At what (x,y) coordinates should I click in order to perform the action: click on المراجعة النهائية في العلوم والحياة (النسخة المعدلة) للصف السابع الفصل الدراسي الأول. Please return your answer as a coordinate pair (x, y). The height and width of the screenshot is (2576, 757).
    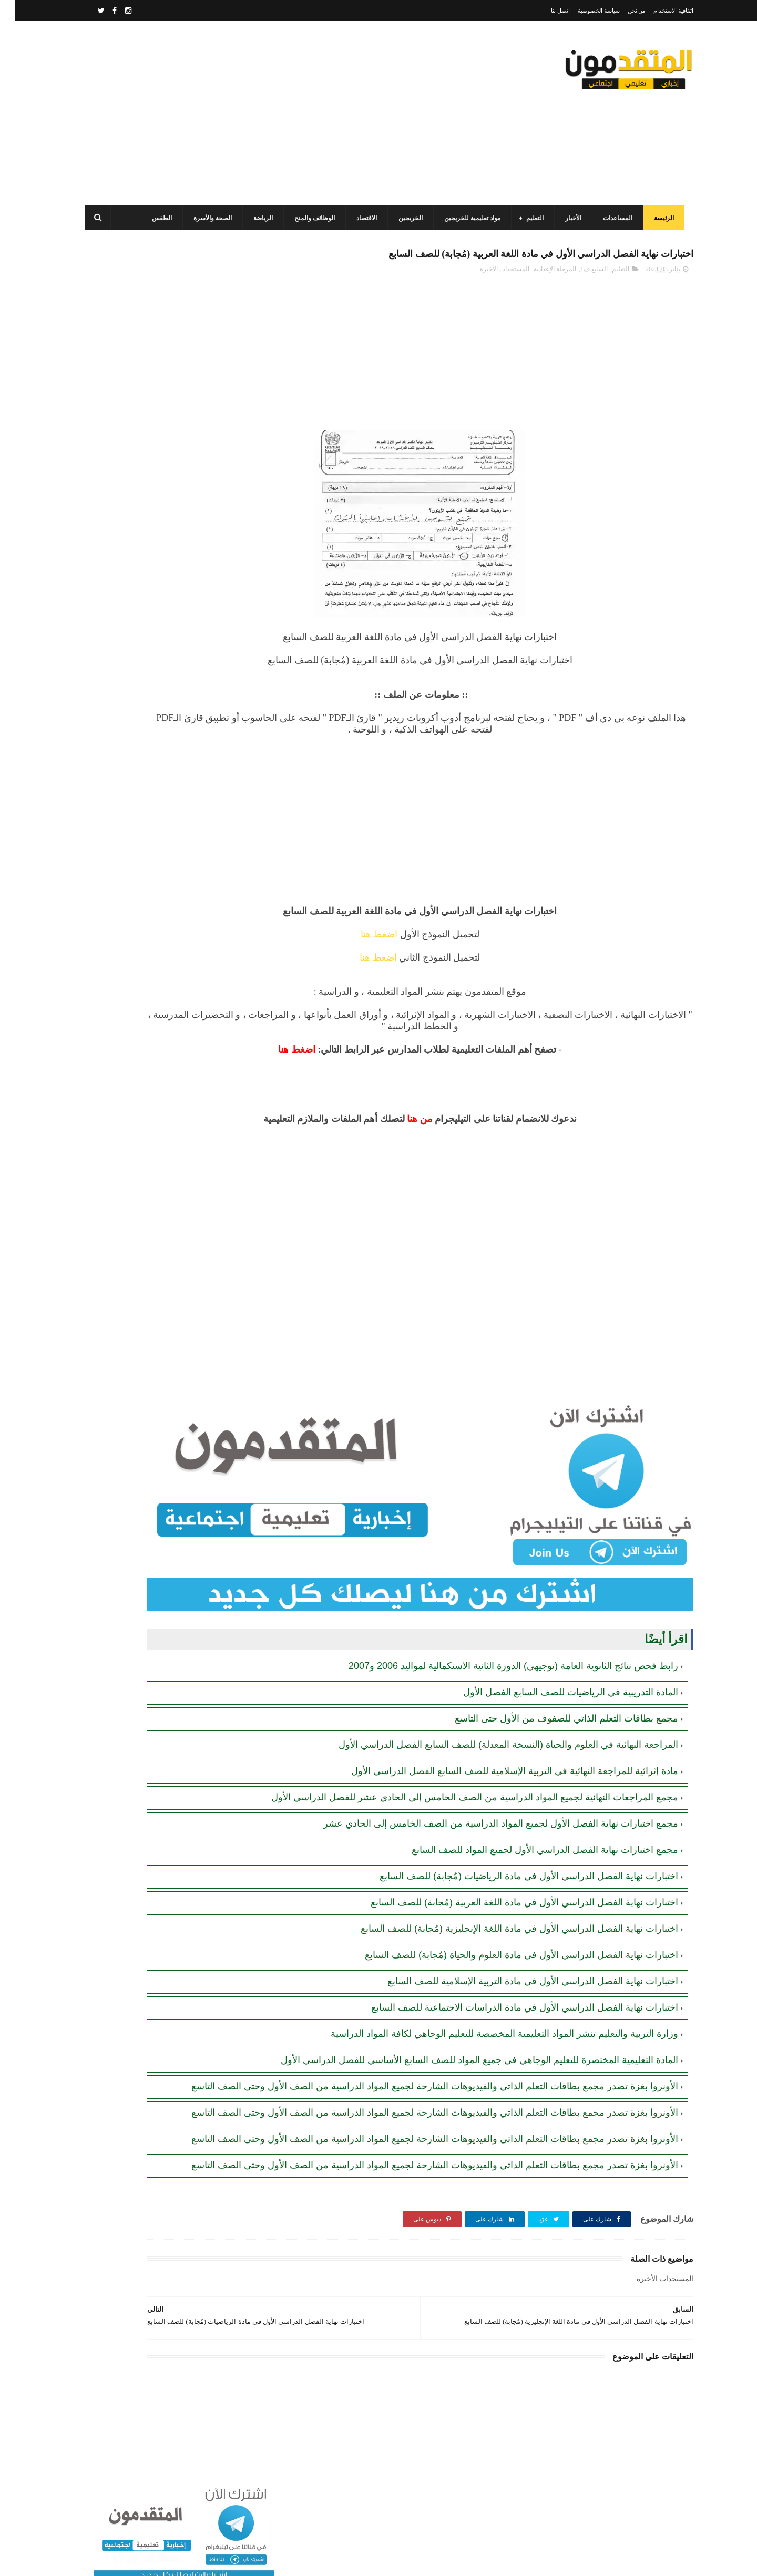
    Looking at the image, I should click on (493, 1707).